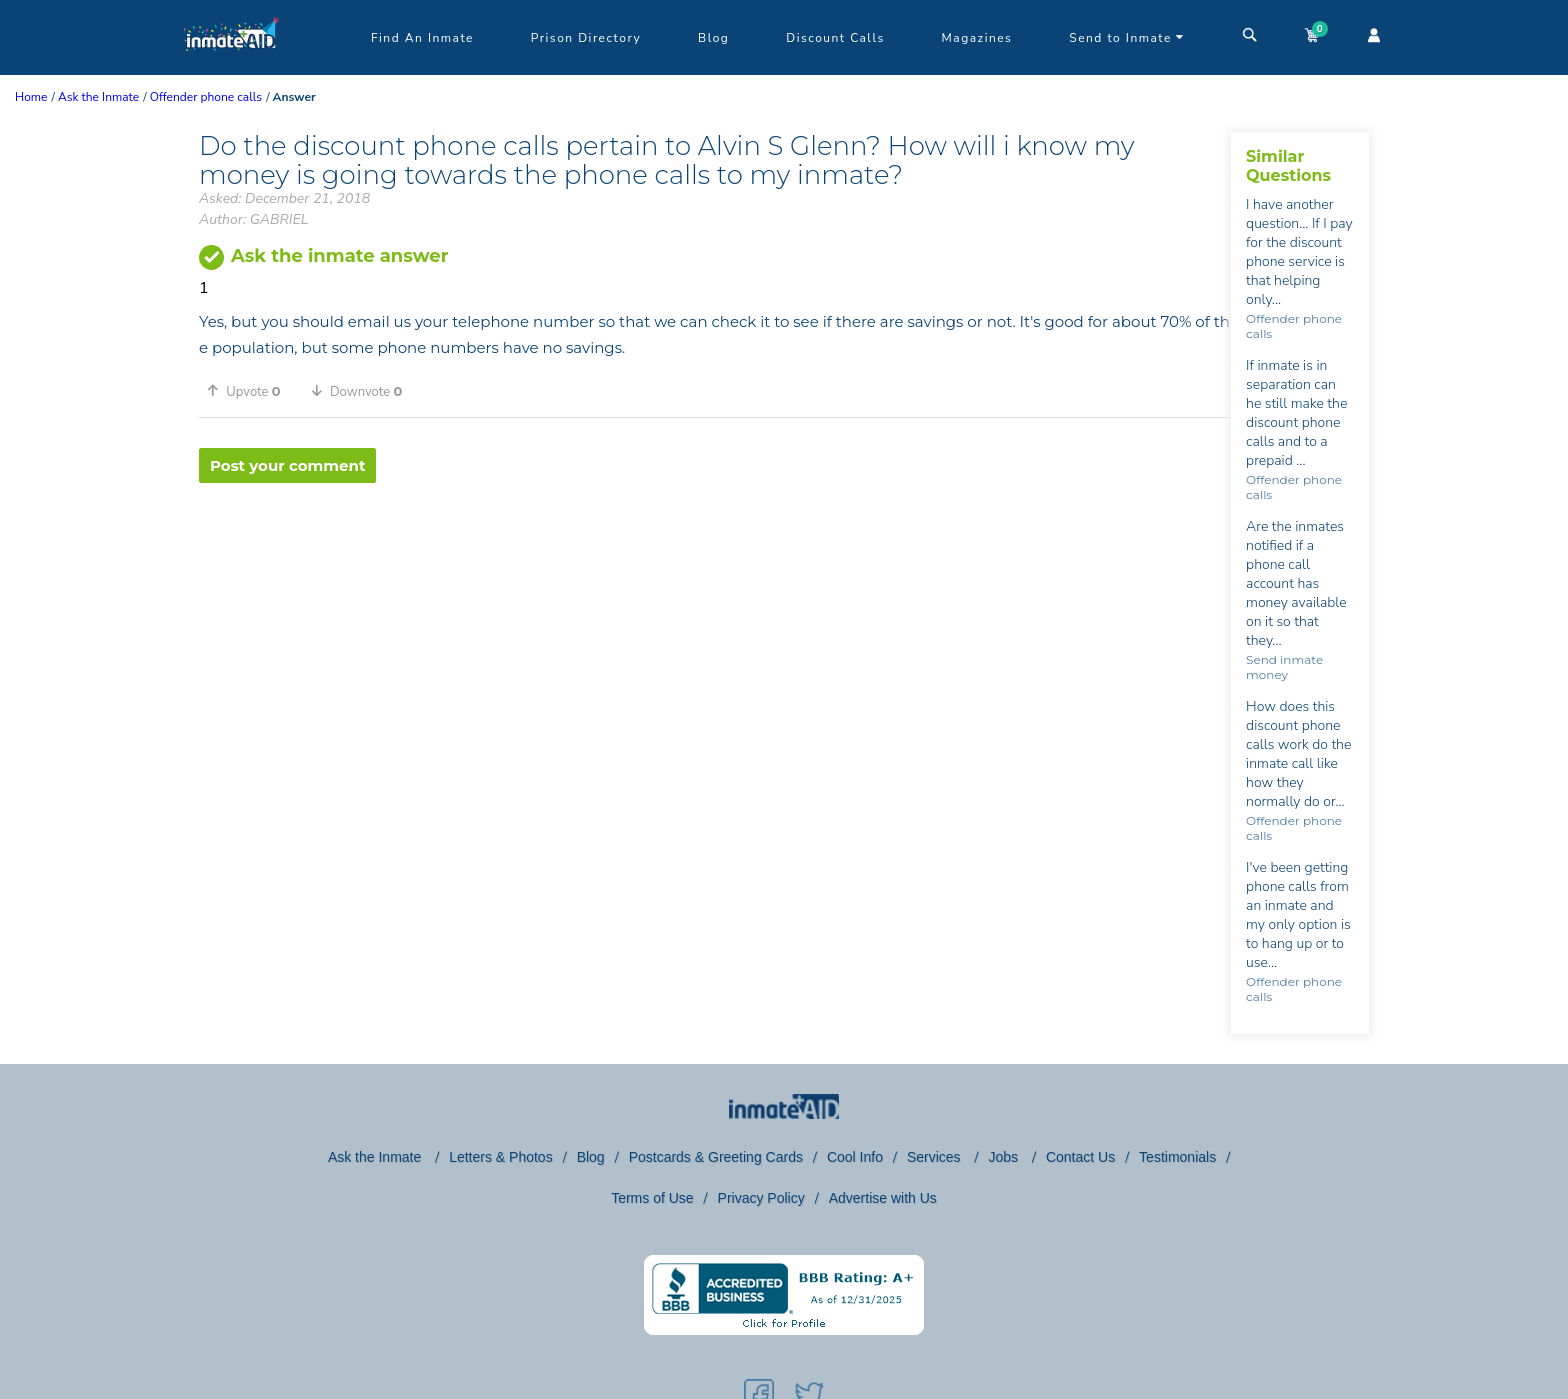 The image size is (1568, 1399). What do you see at coordinates (501, 1157) in the screenshot?
I see `Letters & Photos` at bounding box center [501, 1157].